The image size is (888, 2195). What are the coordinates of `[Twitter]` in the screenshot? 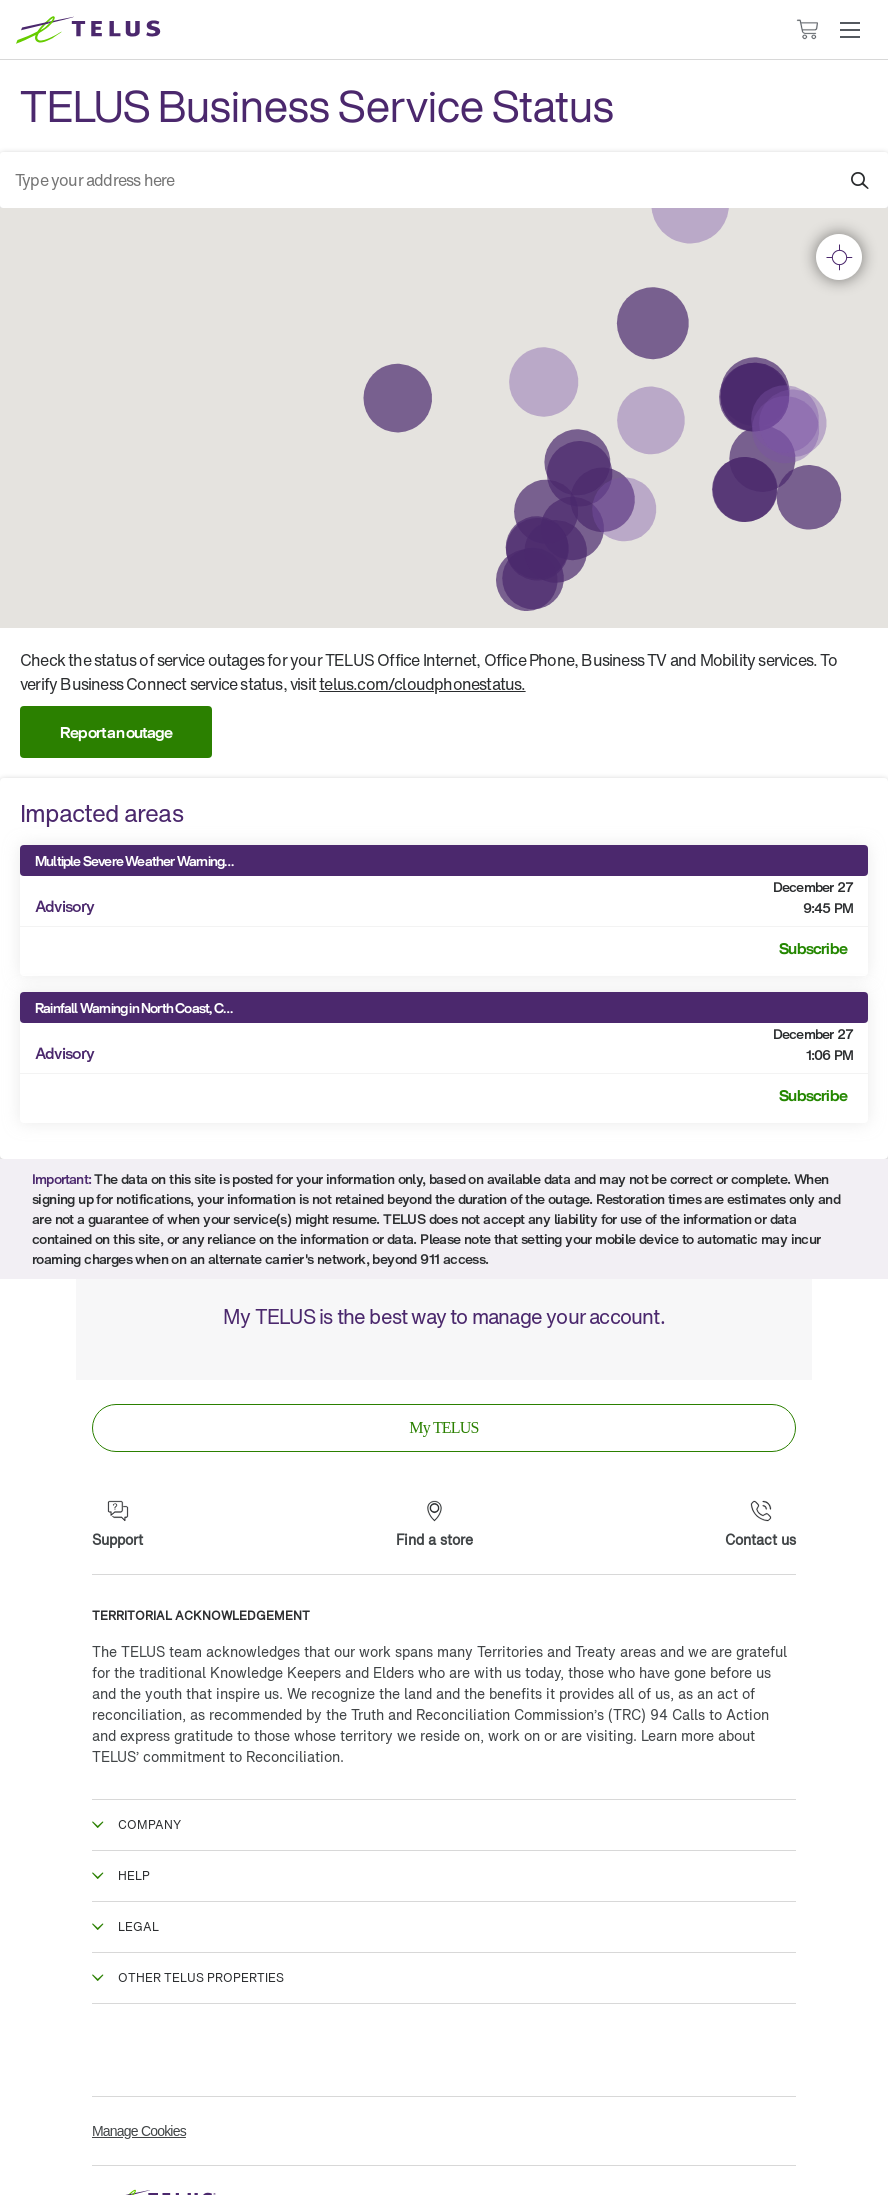 It's located at (279, 2050).